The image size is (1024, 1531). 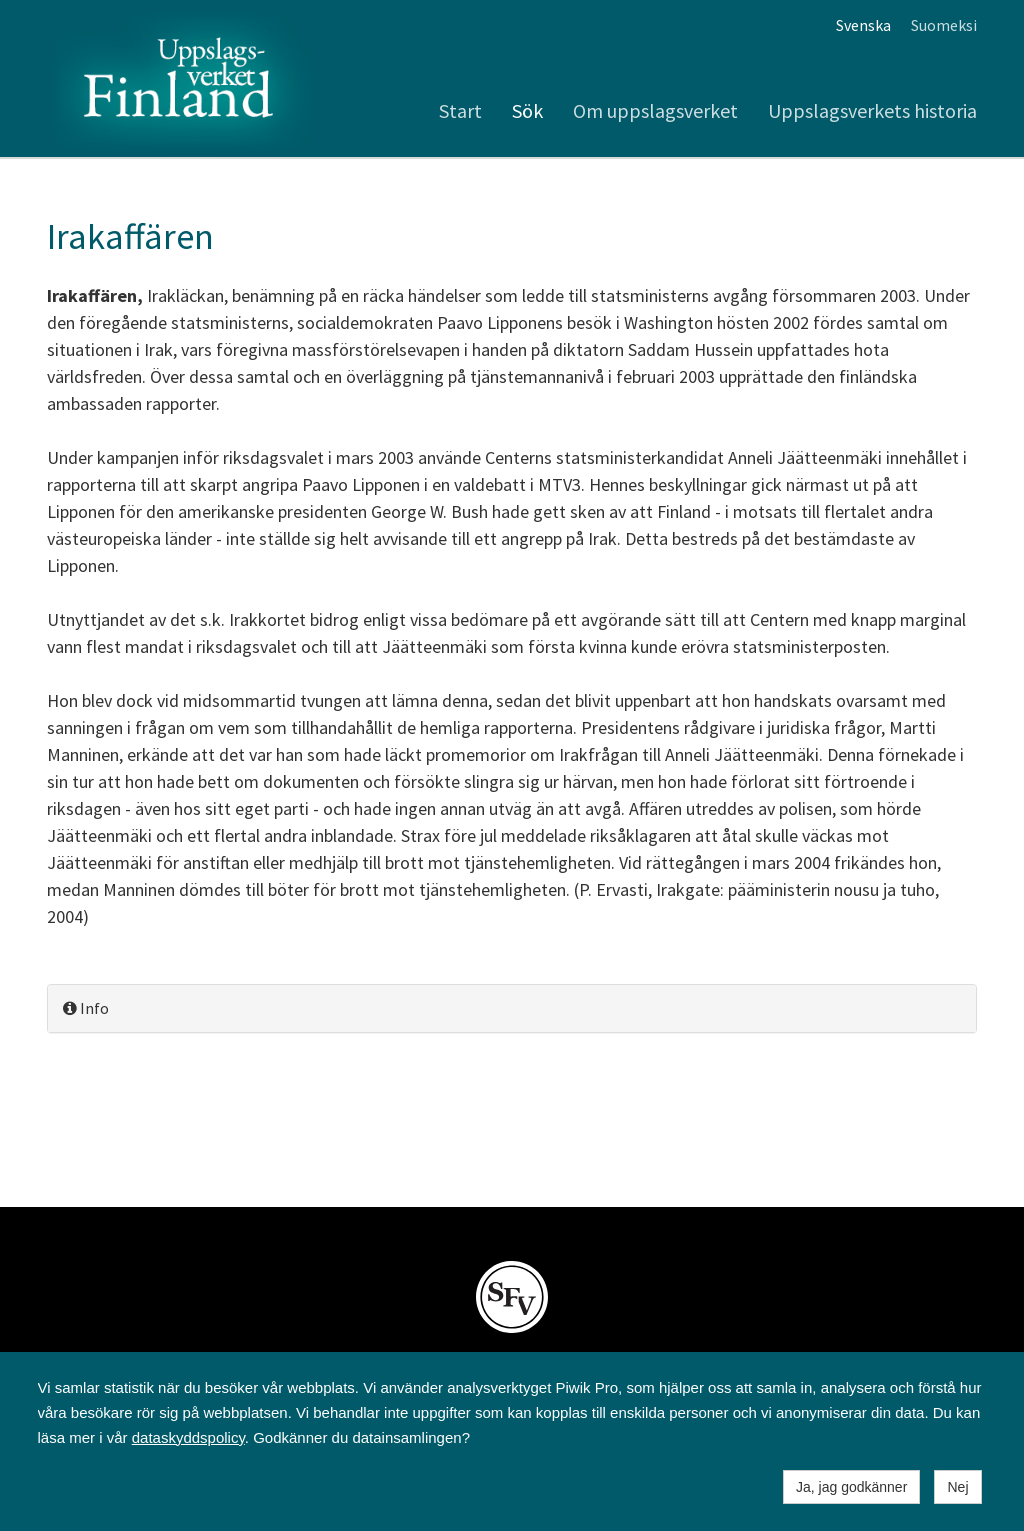 What do you see at coordinates (655, 110) in the screenshot?
I see `Om uppslagsverket` at bounding box center [655, 110].